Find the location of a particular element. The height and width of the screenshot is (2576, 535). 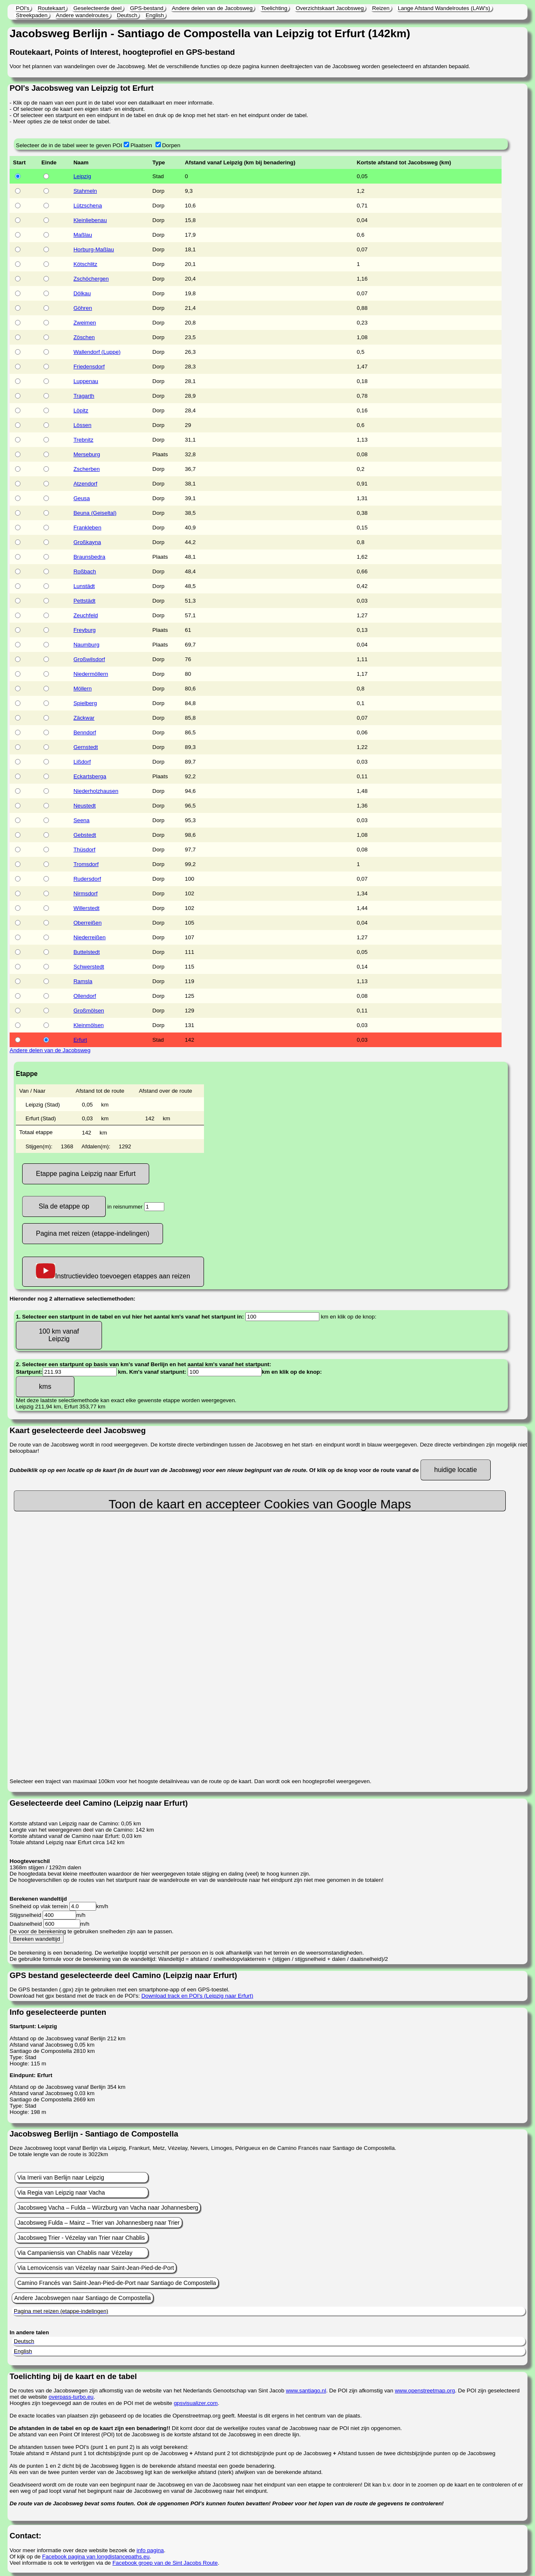

De routes van de Jacobswegen zijn afkomstig van de website van het Nederlands Genootschap van Sint Jacob is located at coordinates (148, 2390).